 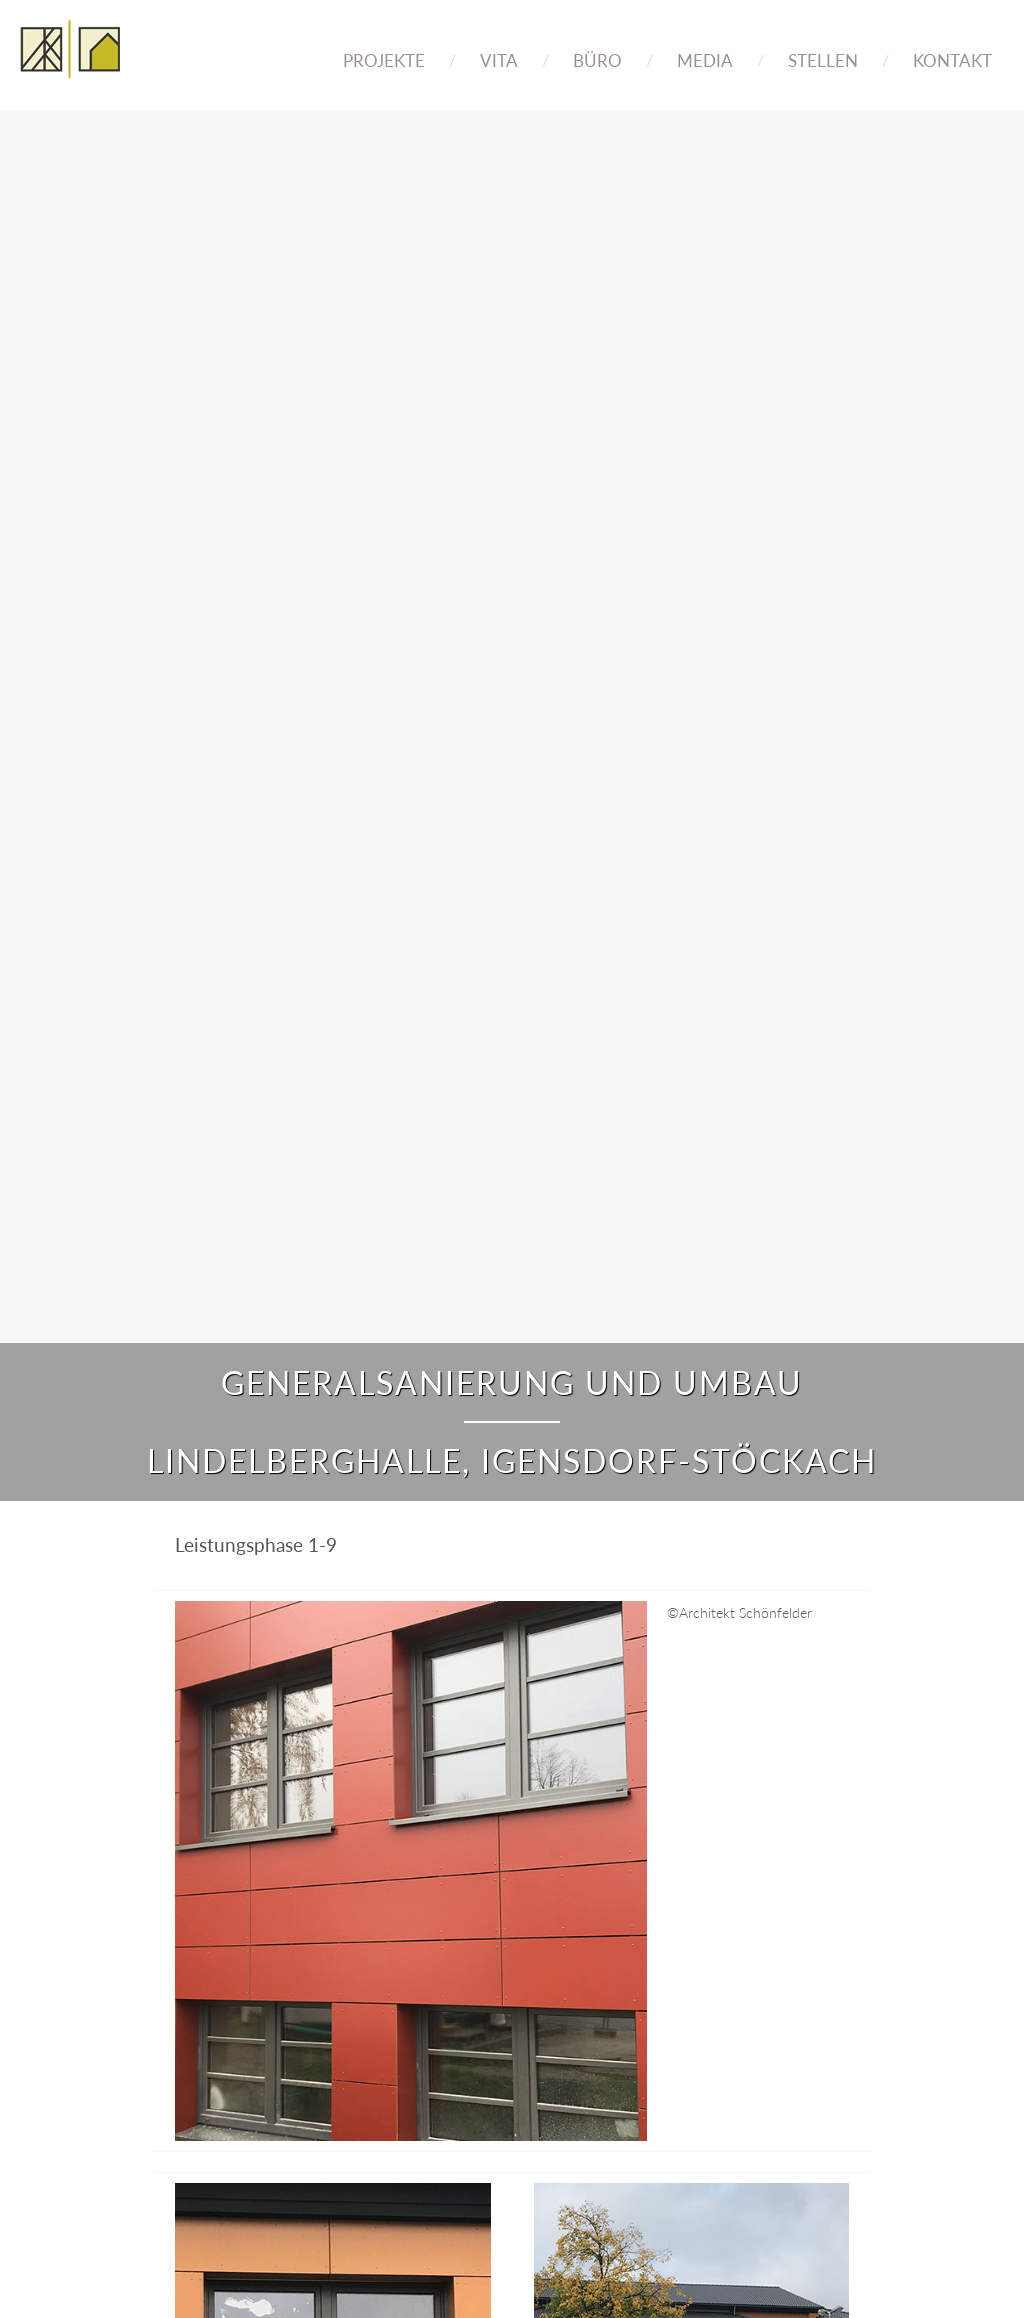 What do you see at coordinates (823, 60) in the screenshot?
I see `Stellen` at bounding box center [823, 60].